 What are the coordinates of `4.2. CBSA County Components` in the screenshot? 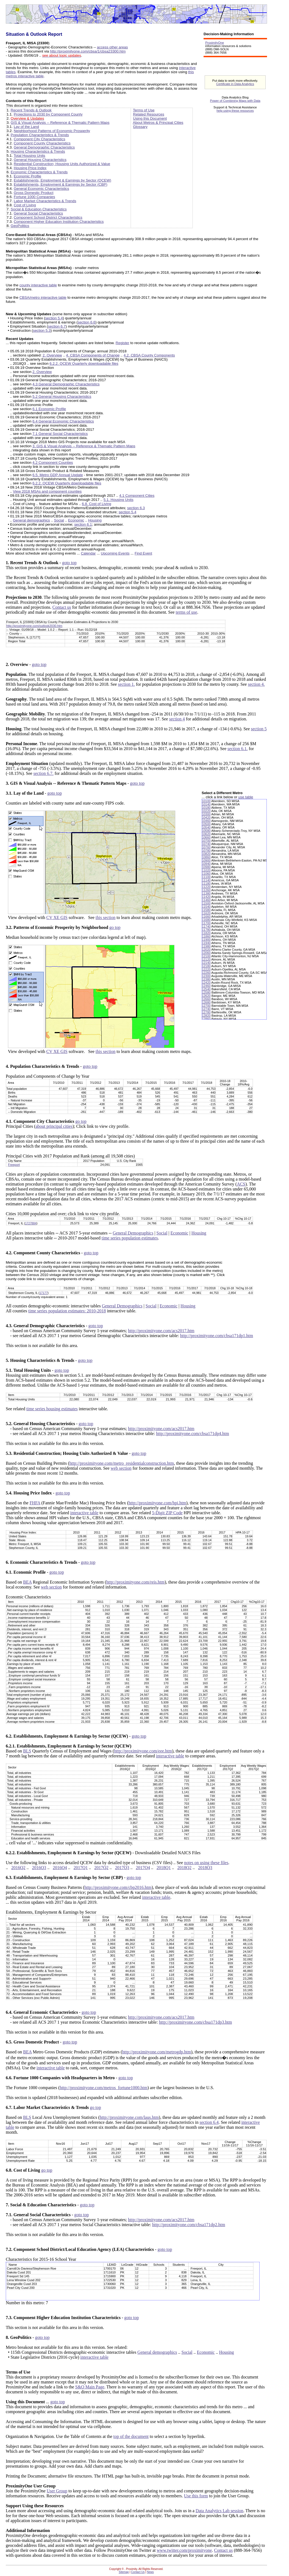 It's located at (149, 355).